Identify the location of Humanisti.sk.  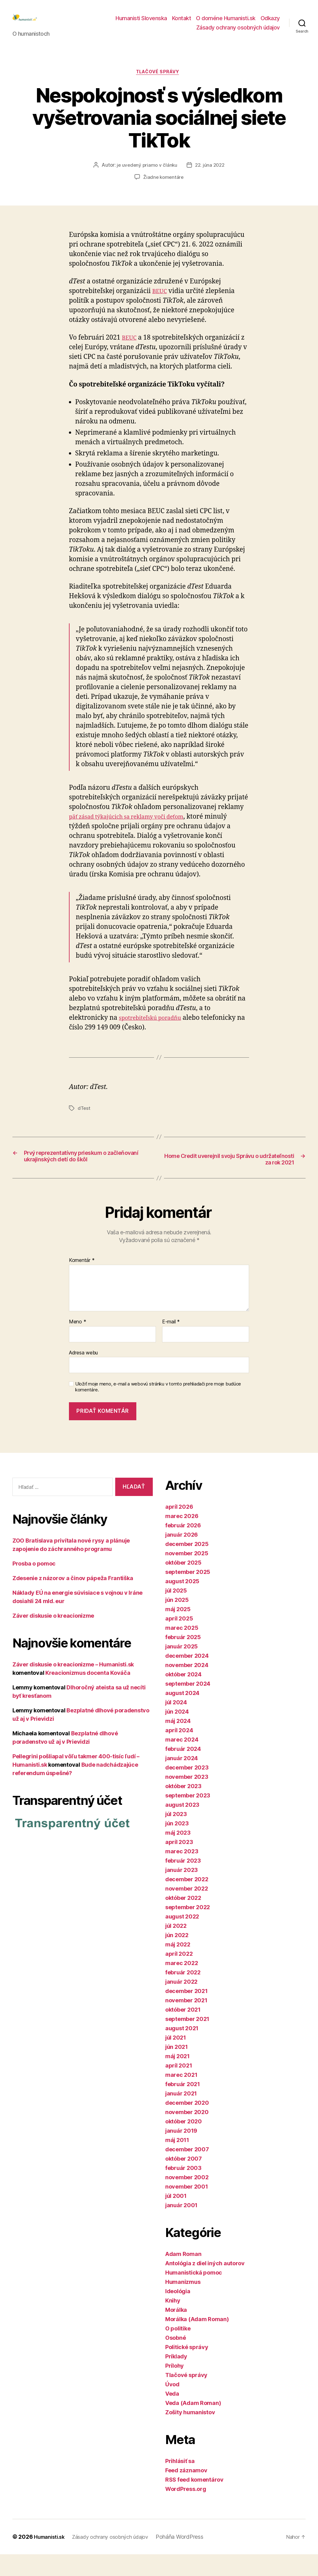
(51, 2558).